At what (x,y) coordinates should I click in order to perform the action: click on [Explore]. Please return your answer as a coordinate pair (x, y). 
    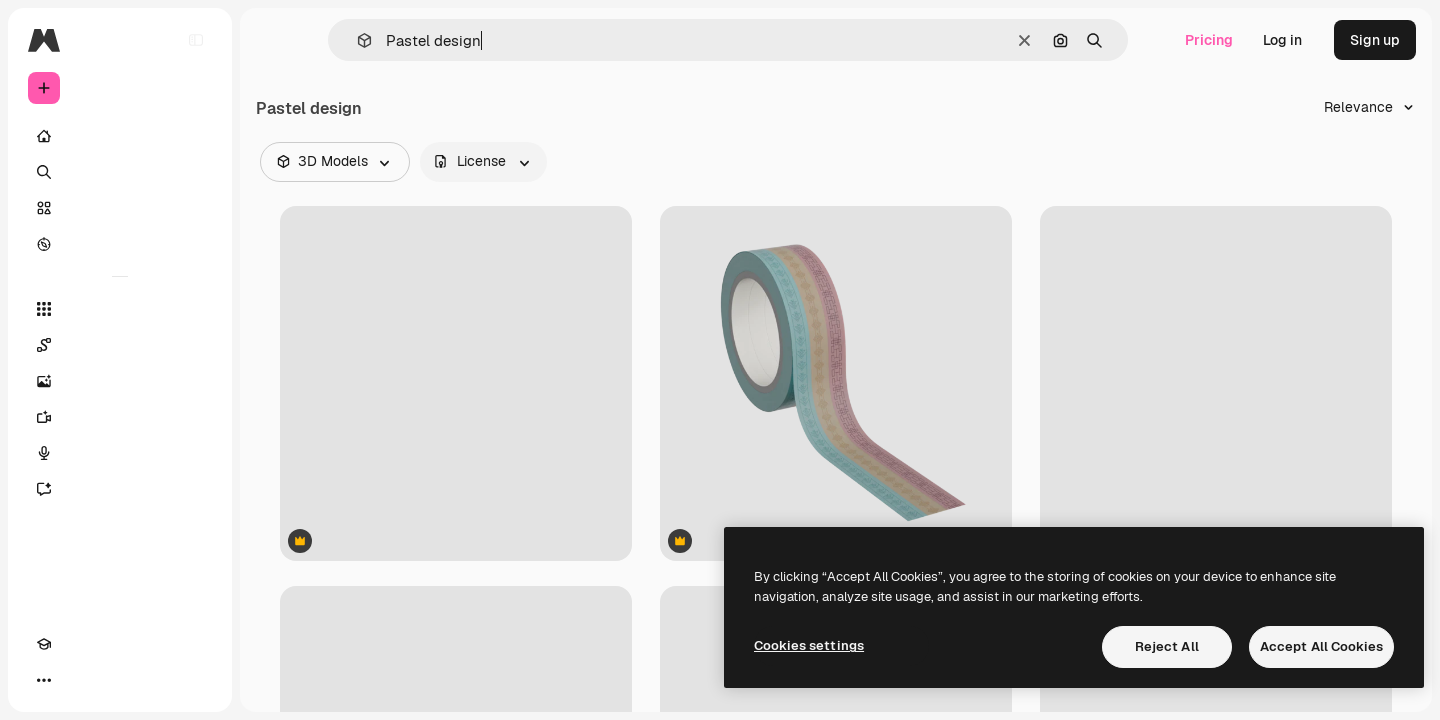
    Looking at the image, I should click on (120, 244).